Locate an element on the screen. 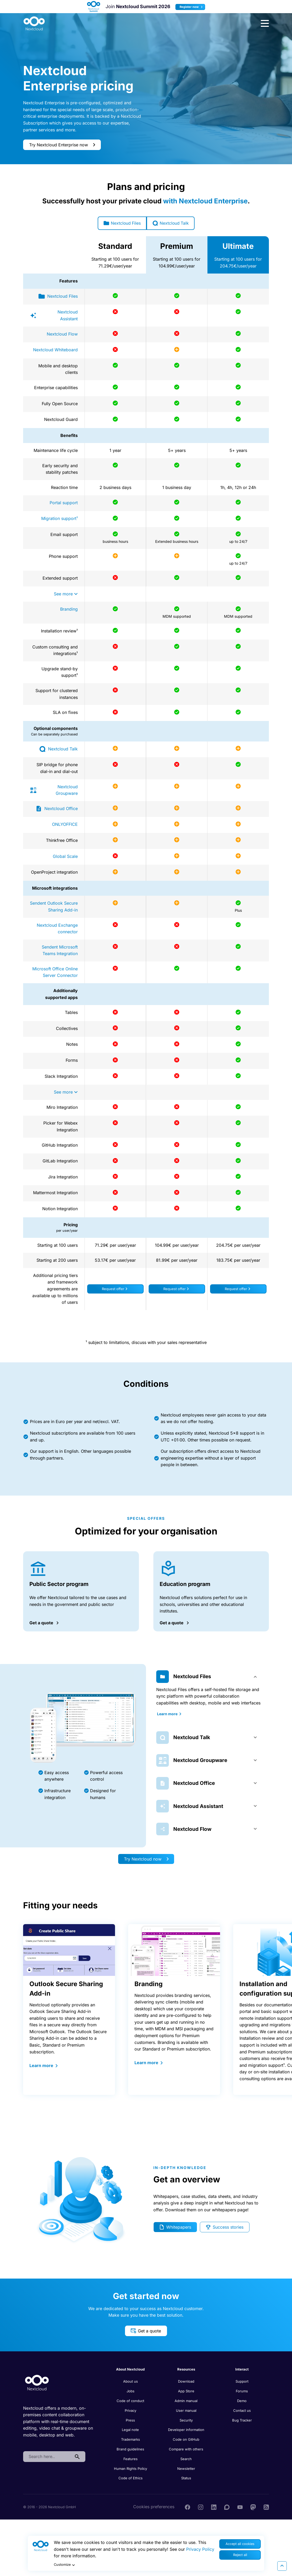 This screenshot has height=2576, width=292. Try Nextcloud Enterprise now is located at coordinates (62, 144).